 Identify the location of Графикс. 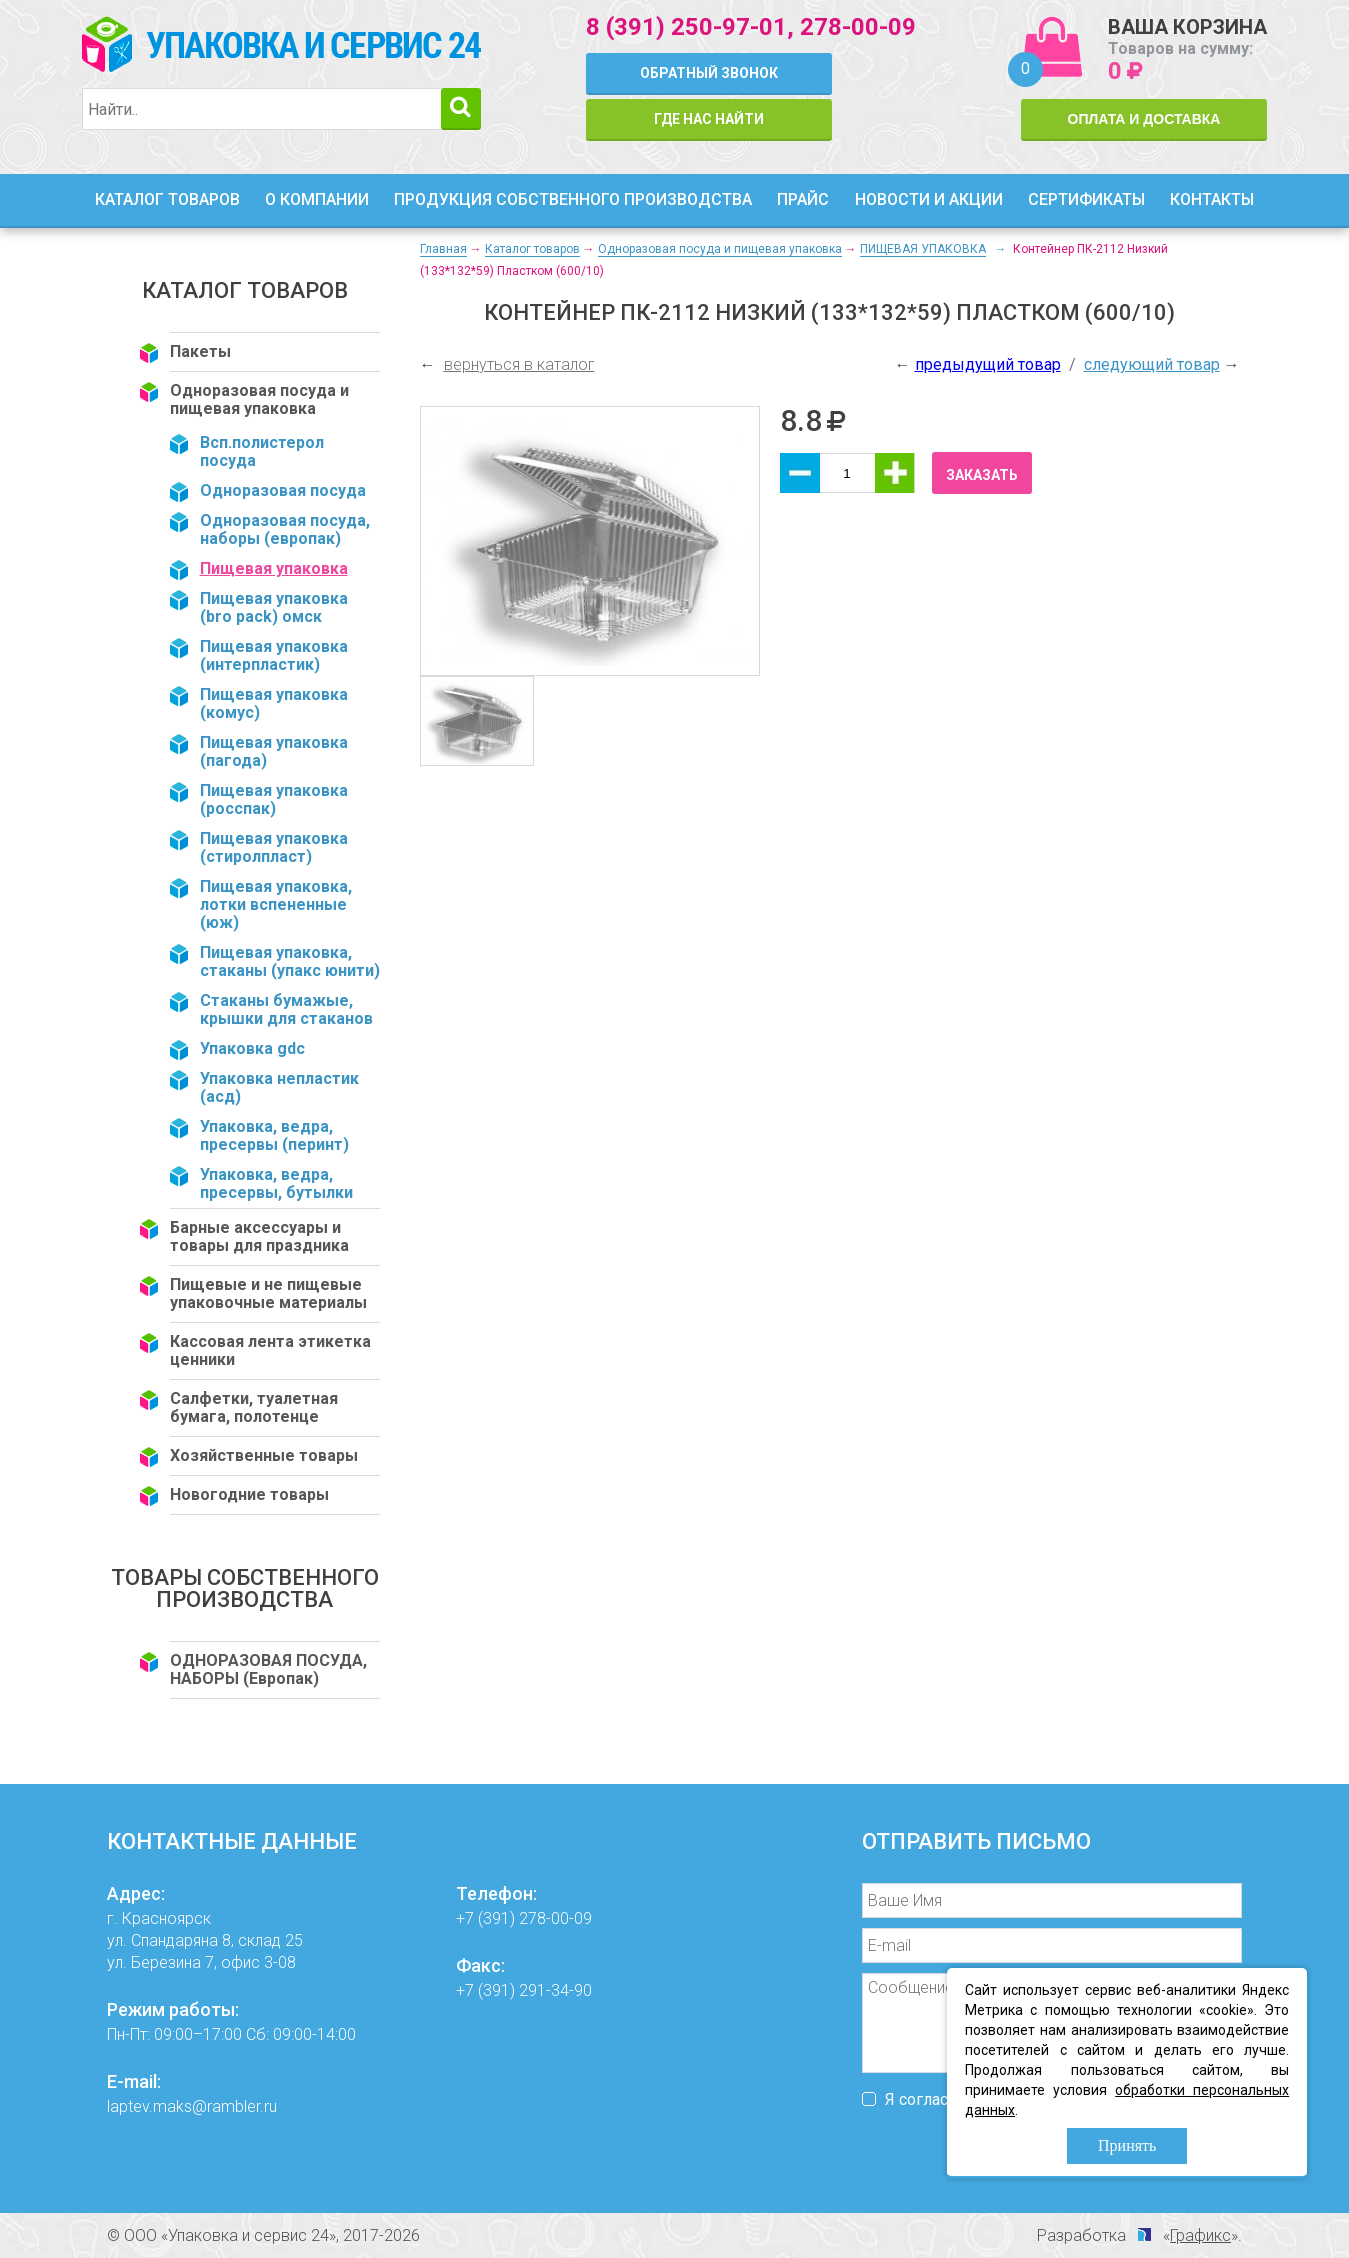
(1200, 2235).